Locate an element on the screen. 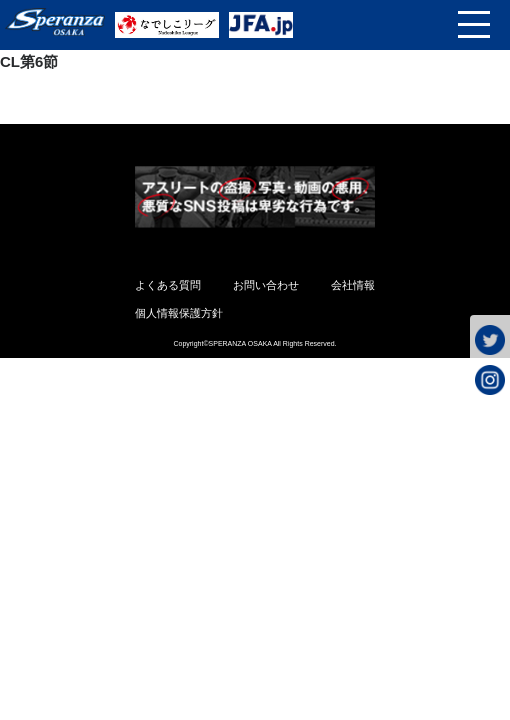  お問い合わせ is located at coordinates (266, 285).